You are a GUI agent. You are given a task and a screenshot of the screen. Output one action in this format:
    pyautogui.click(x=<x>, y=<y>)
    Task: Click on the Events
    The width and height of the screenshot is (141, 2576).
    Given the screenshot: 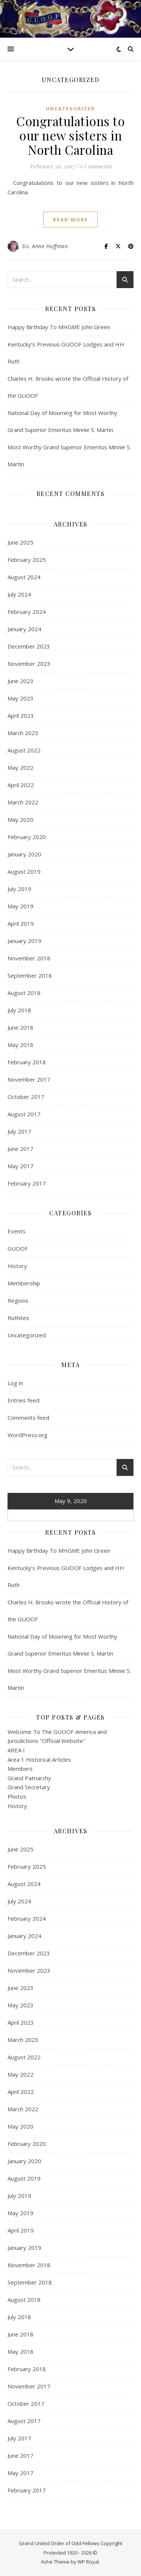 What is the action you would take?
    pyautogui.click(x=17, y=1231)
    